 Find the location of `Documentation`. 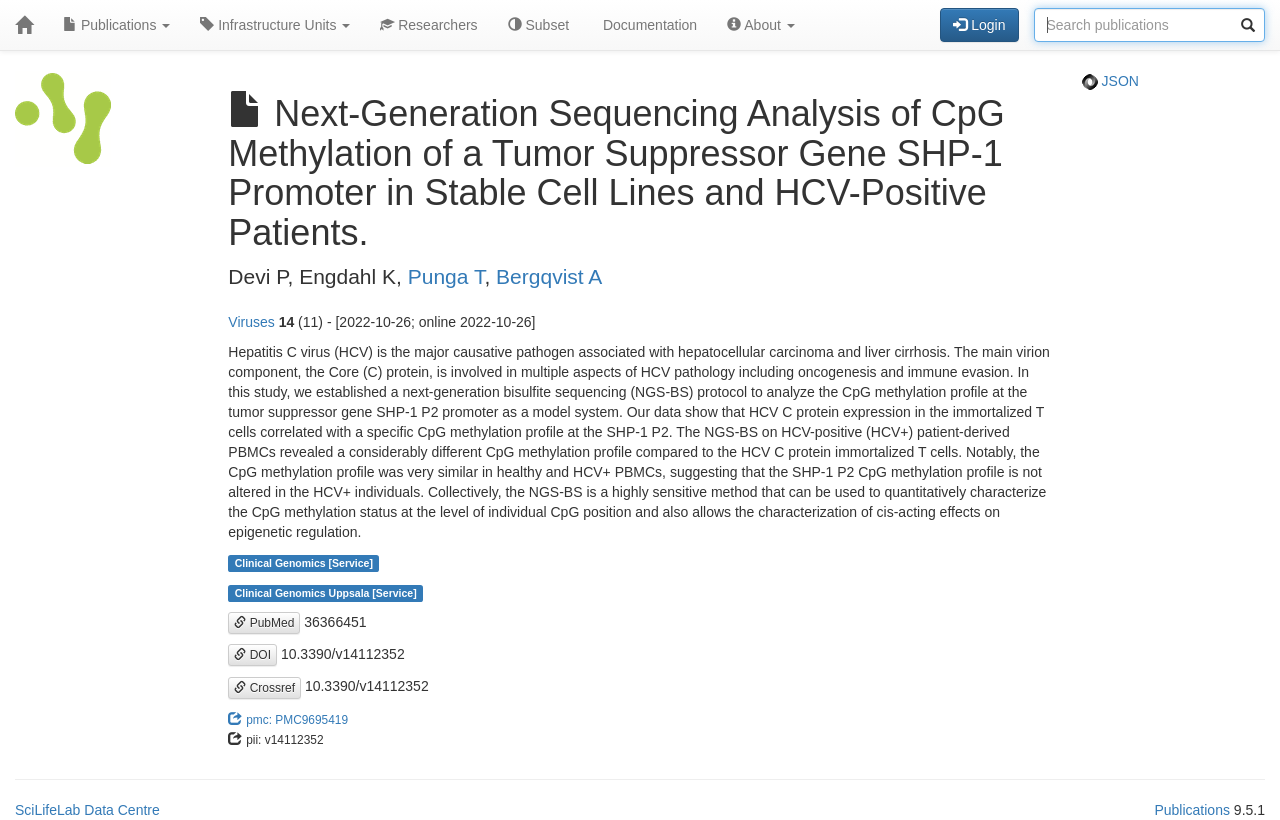

Documentation is located at coordinates (648, 25).